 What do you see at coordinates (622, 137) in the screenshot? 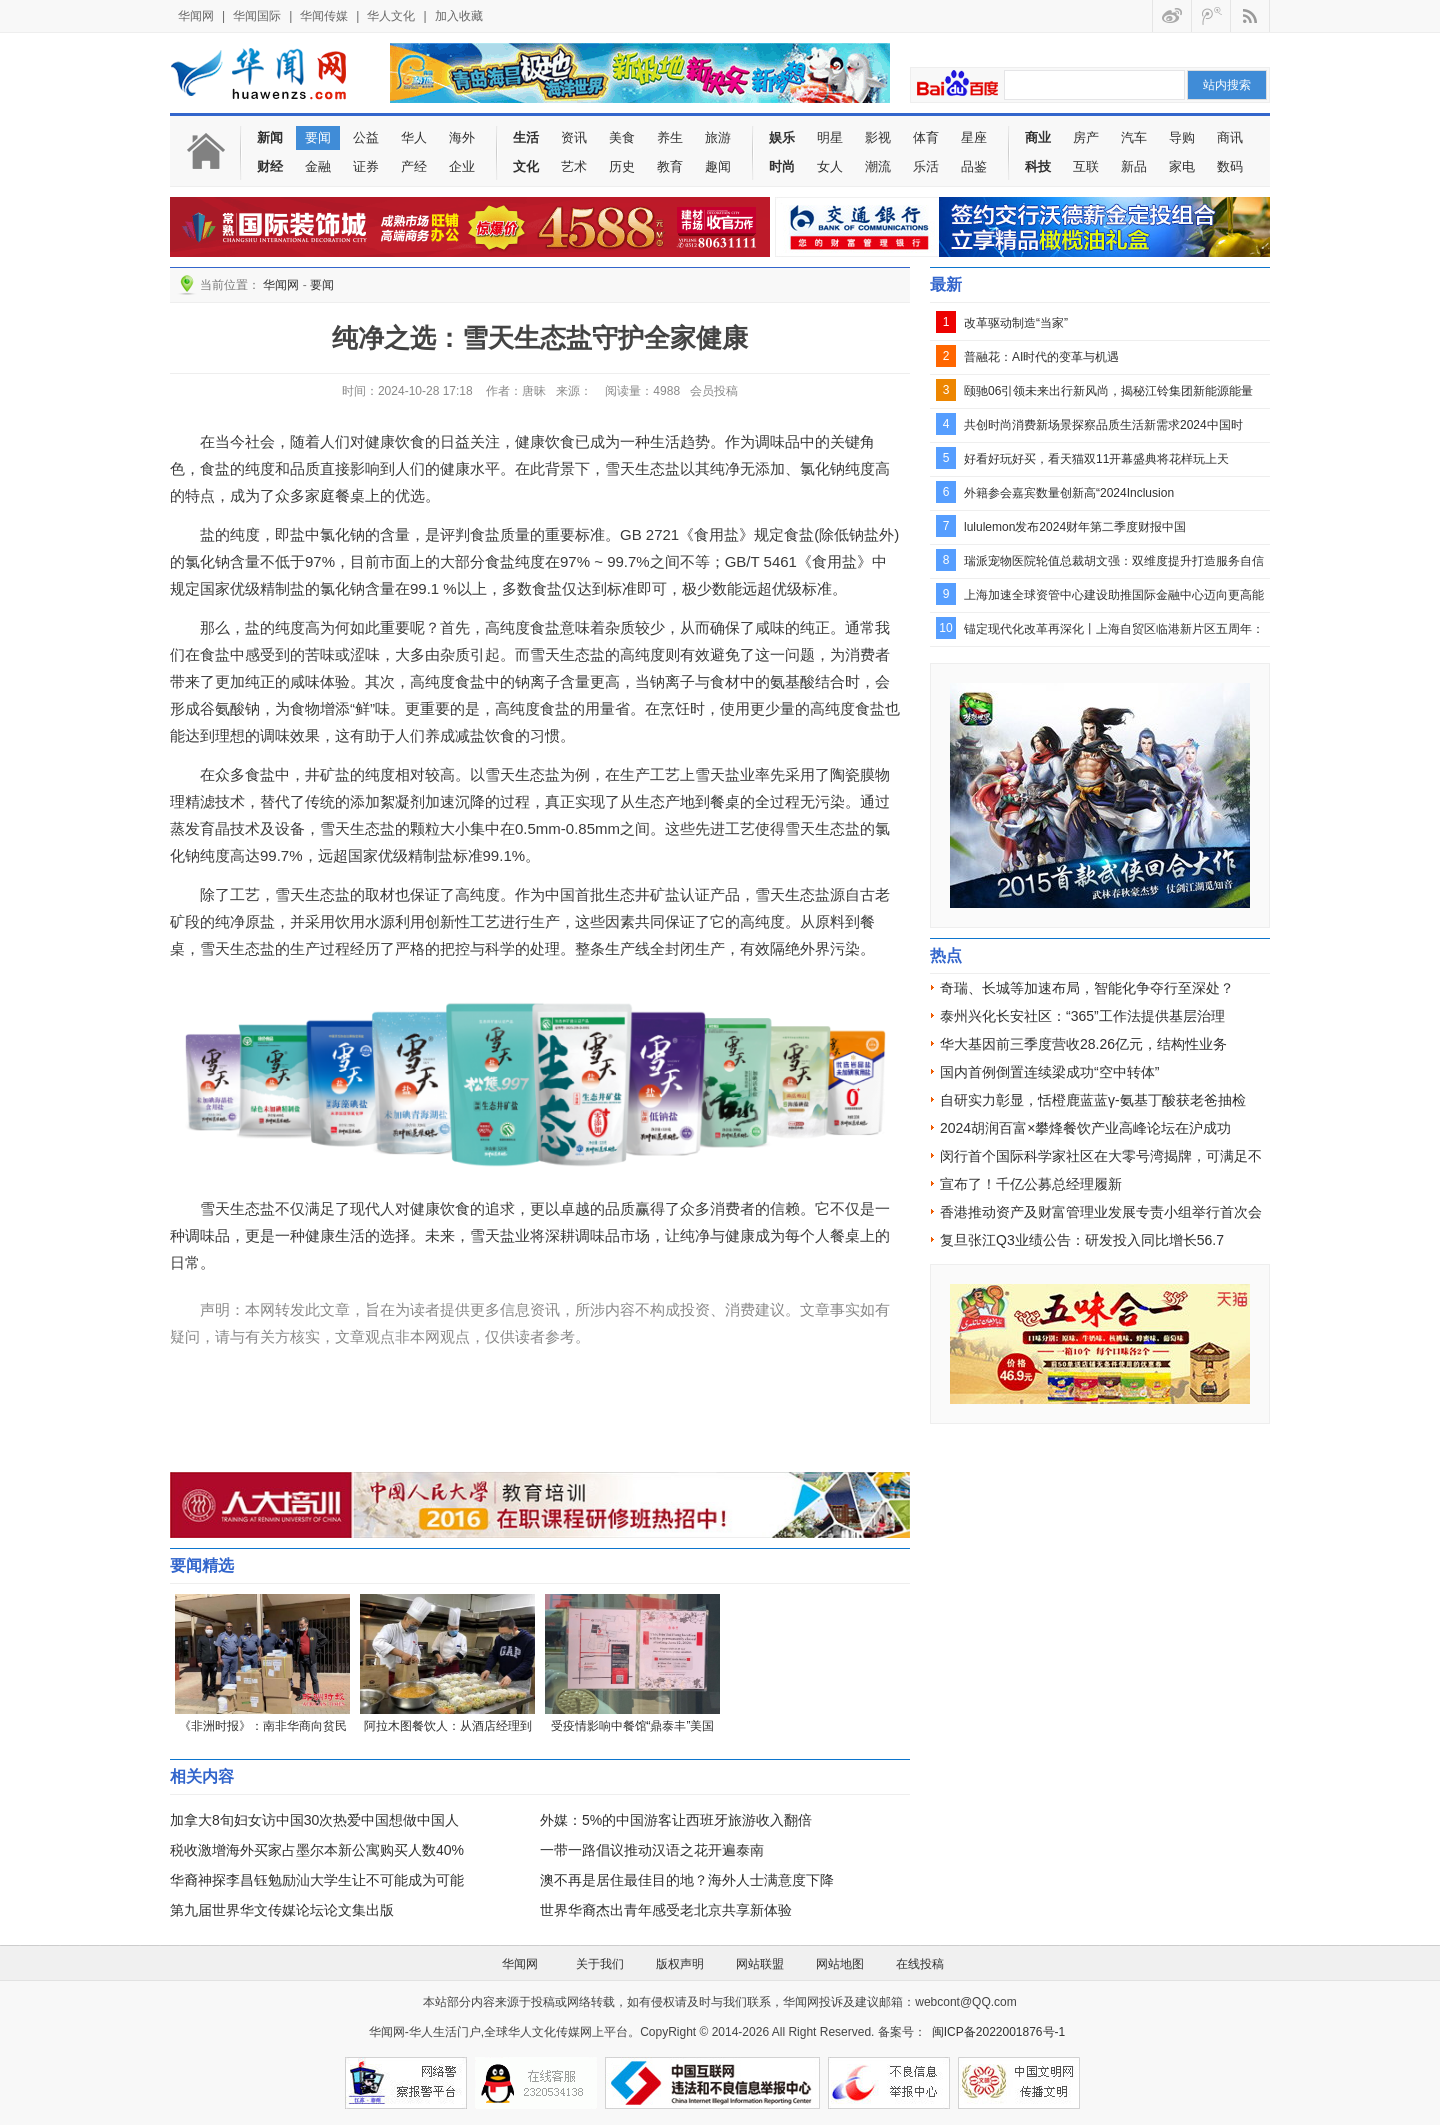
I see `美食` at bounding box center [622, 137].